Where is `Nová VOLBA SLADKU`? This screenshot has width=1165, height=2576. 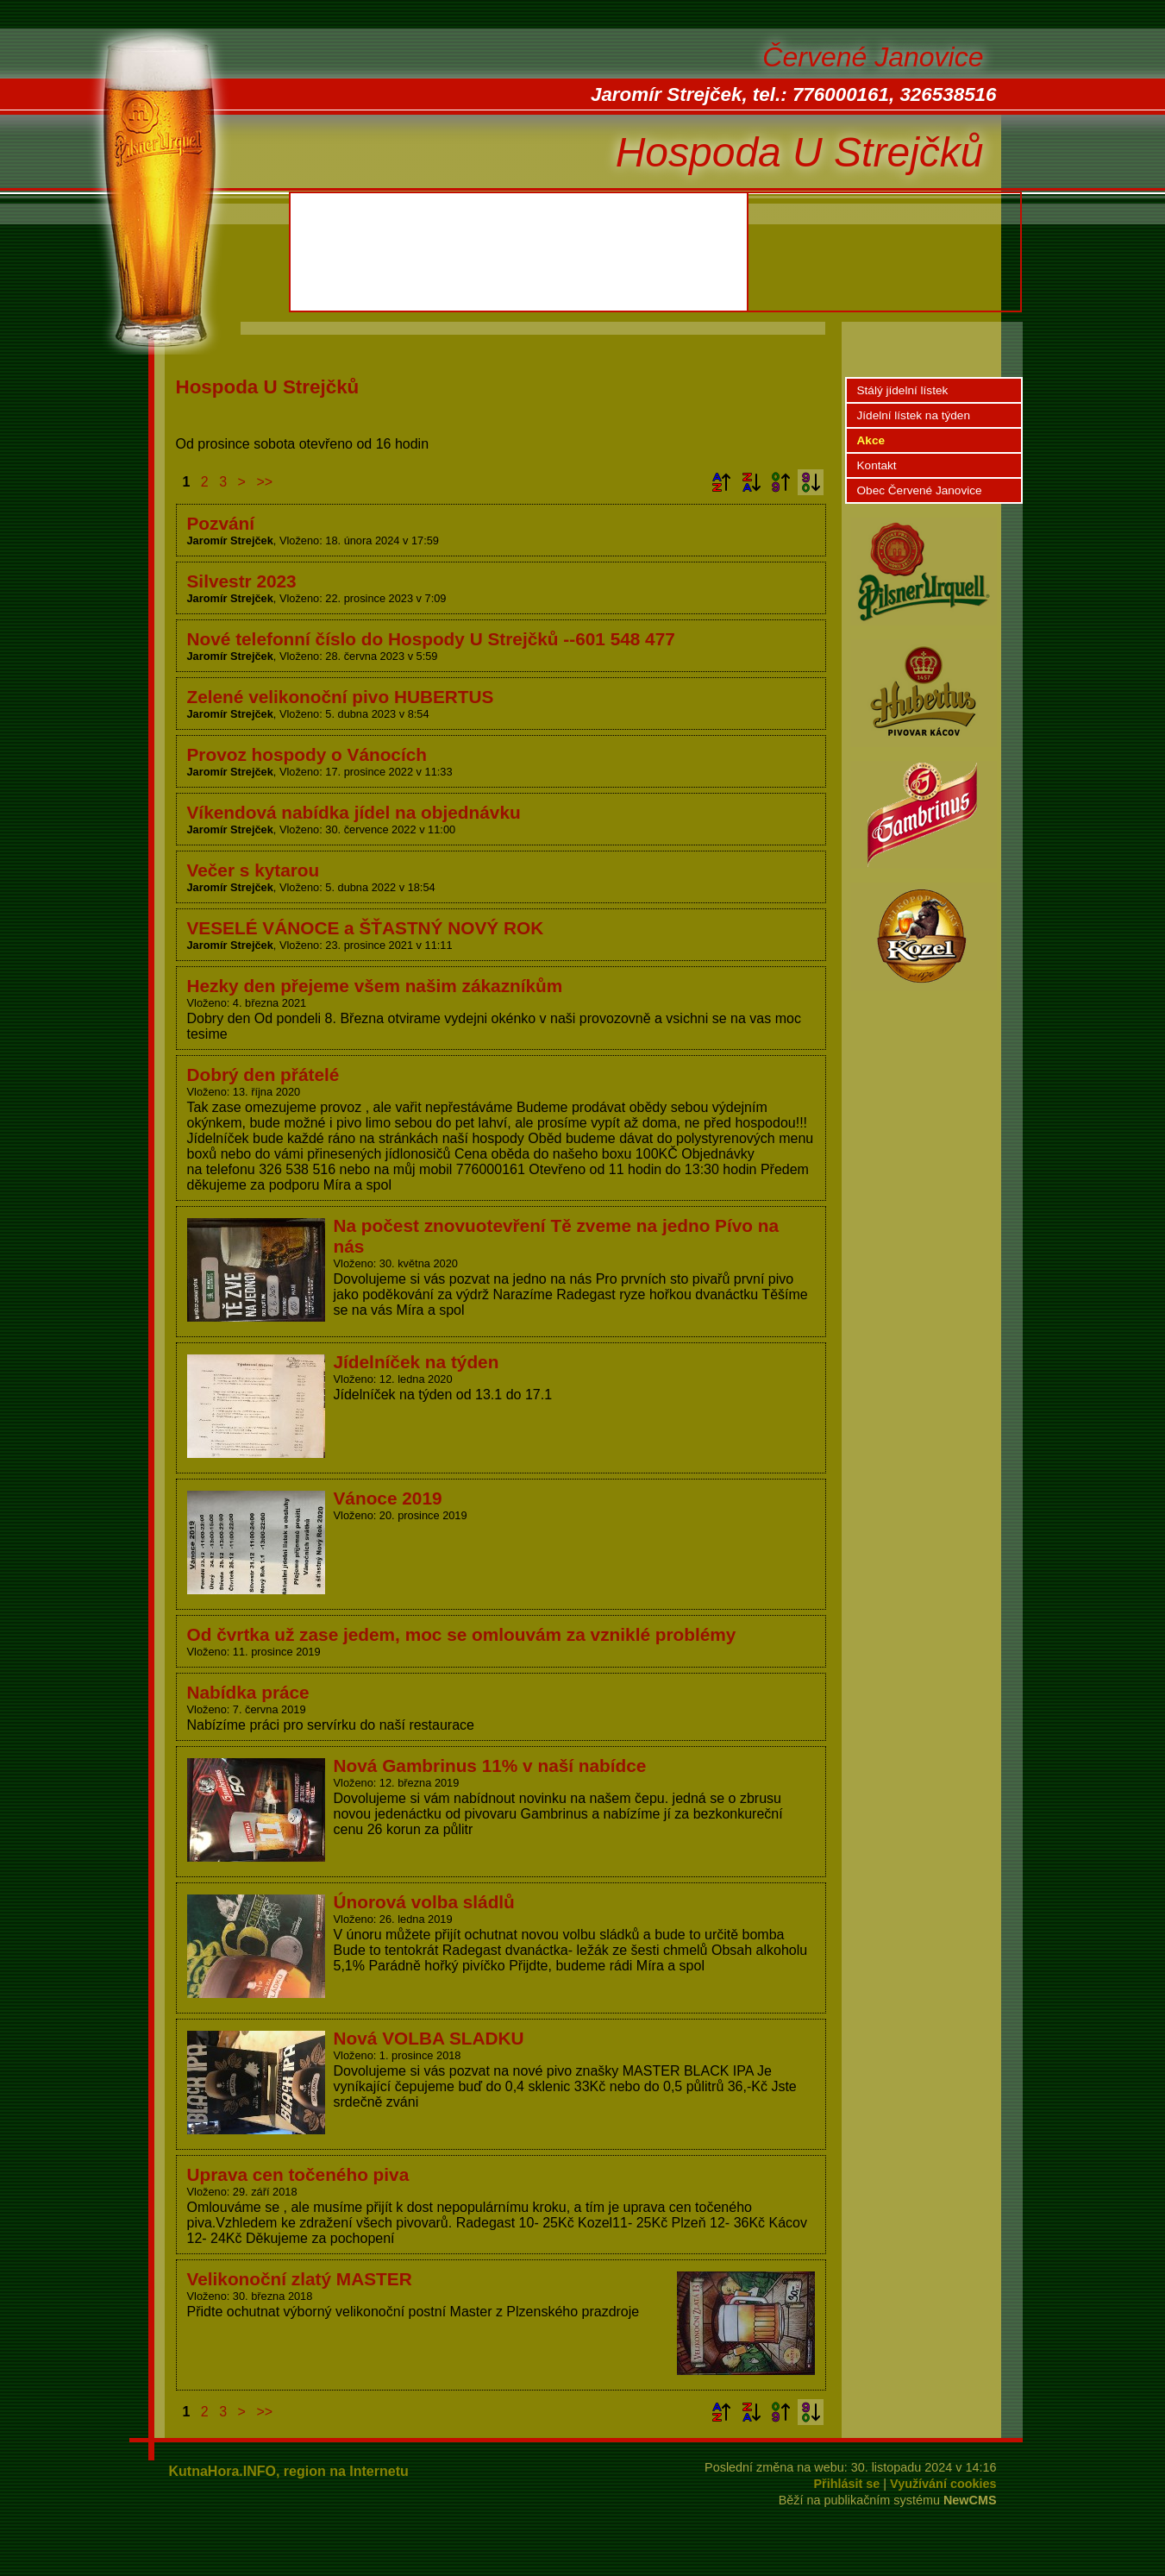 Nová VOLBA SLADKU is located at coordinates (429, 2038).